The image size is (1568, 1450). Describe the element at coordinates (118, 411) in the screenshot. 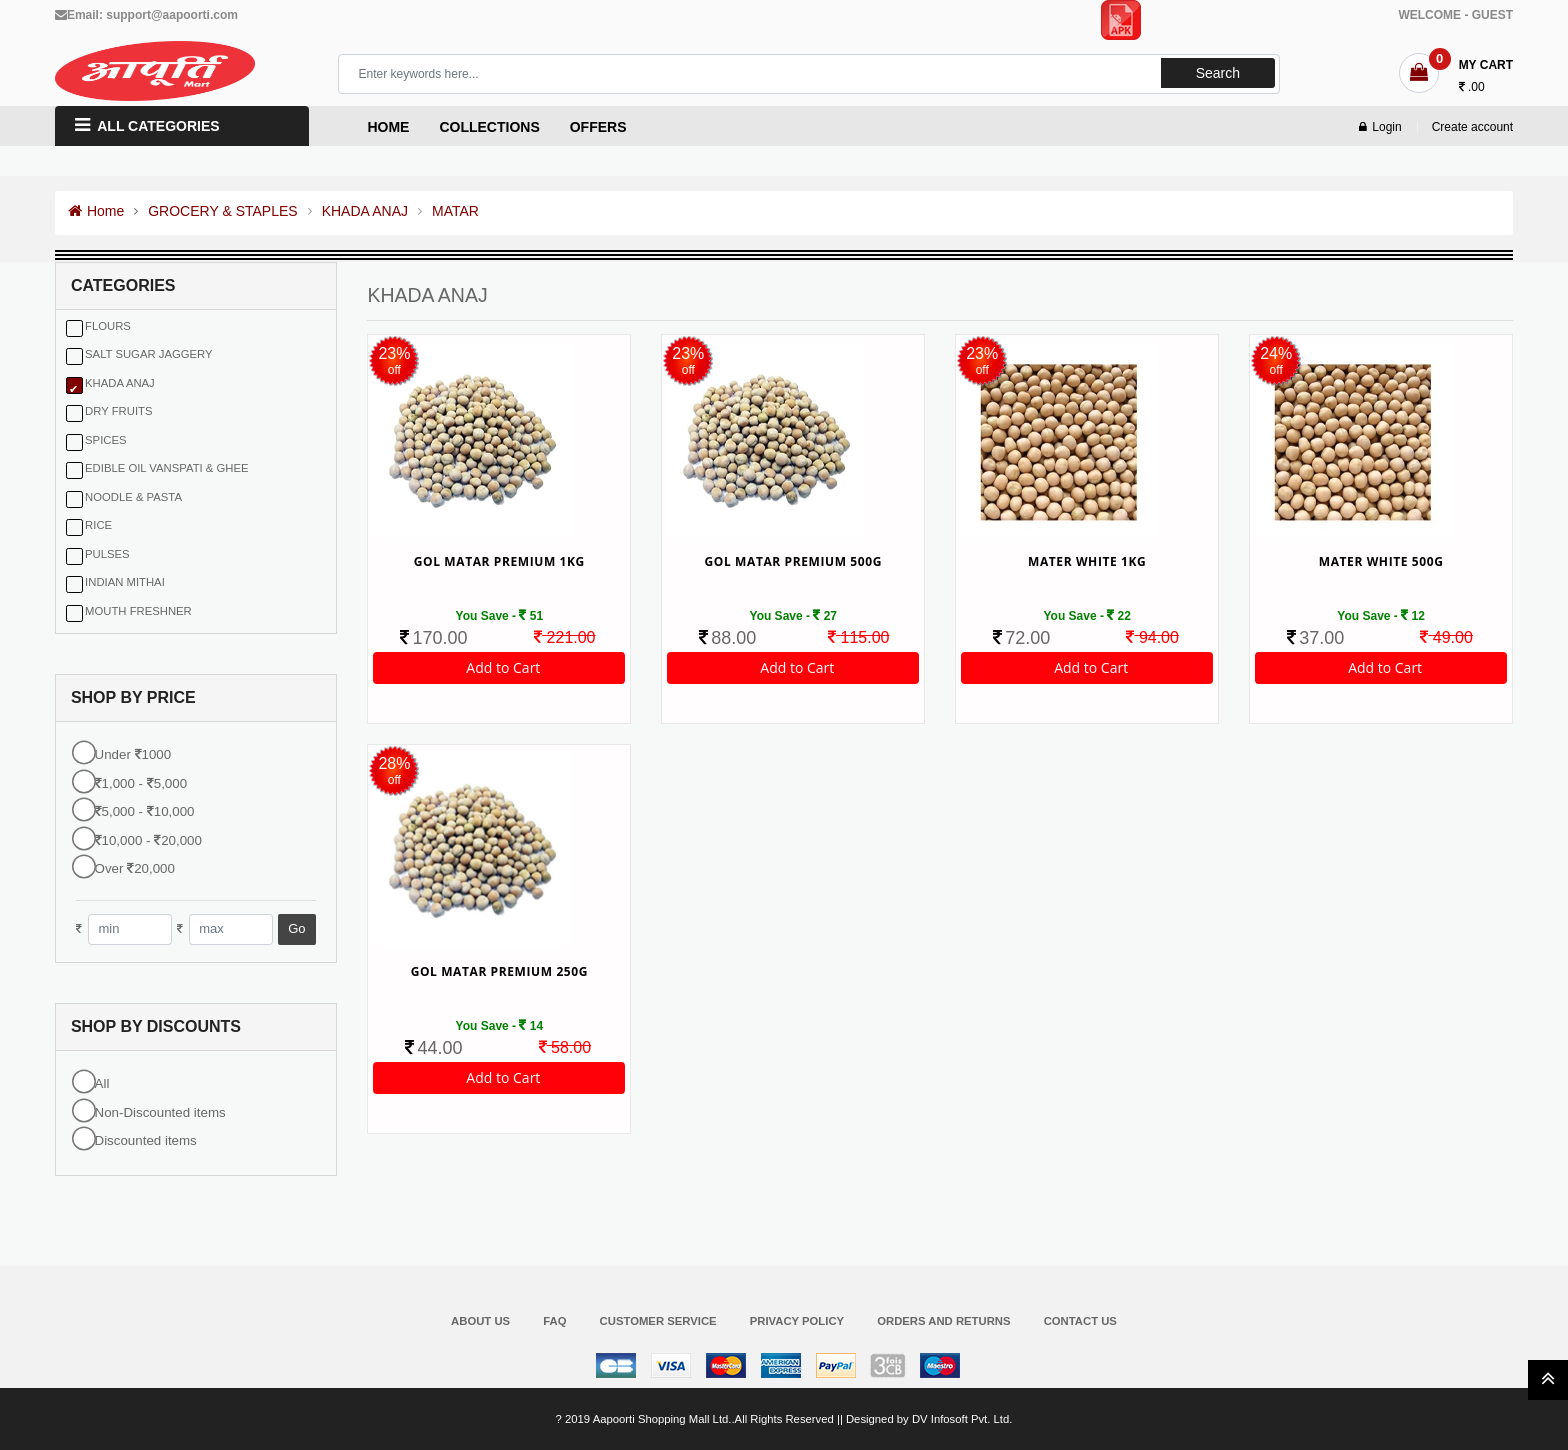

I see `DRY FRUITS` at that location.